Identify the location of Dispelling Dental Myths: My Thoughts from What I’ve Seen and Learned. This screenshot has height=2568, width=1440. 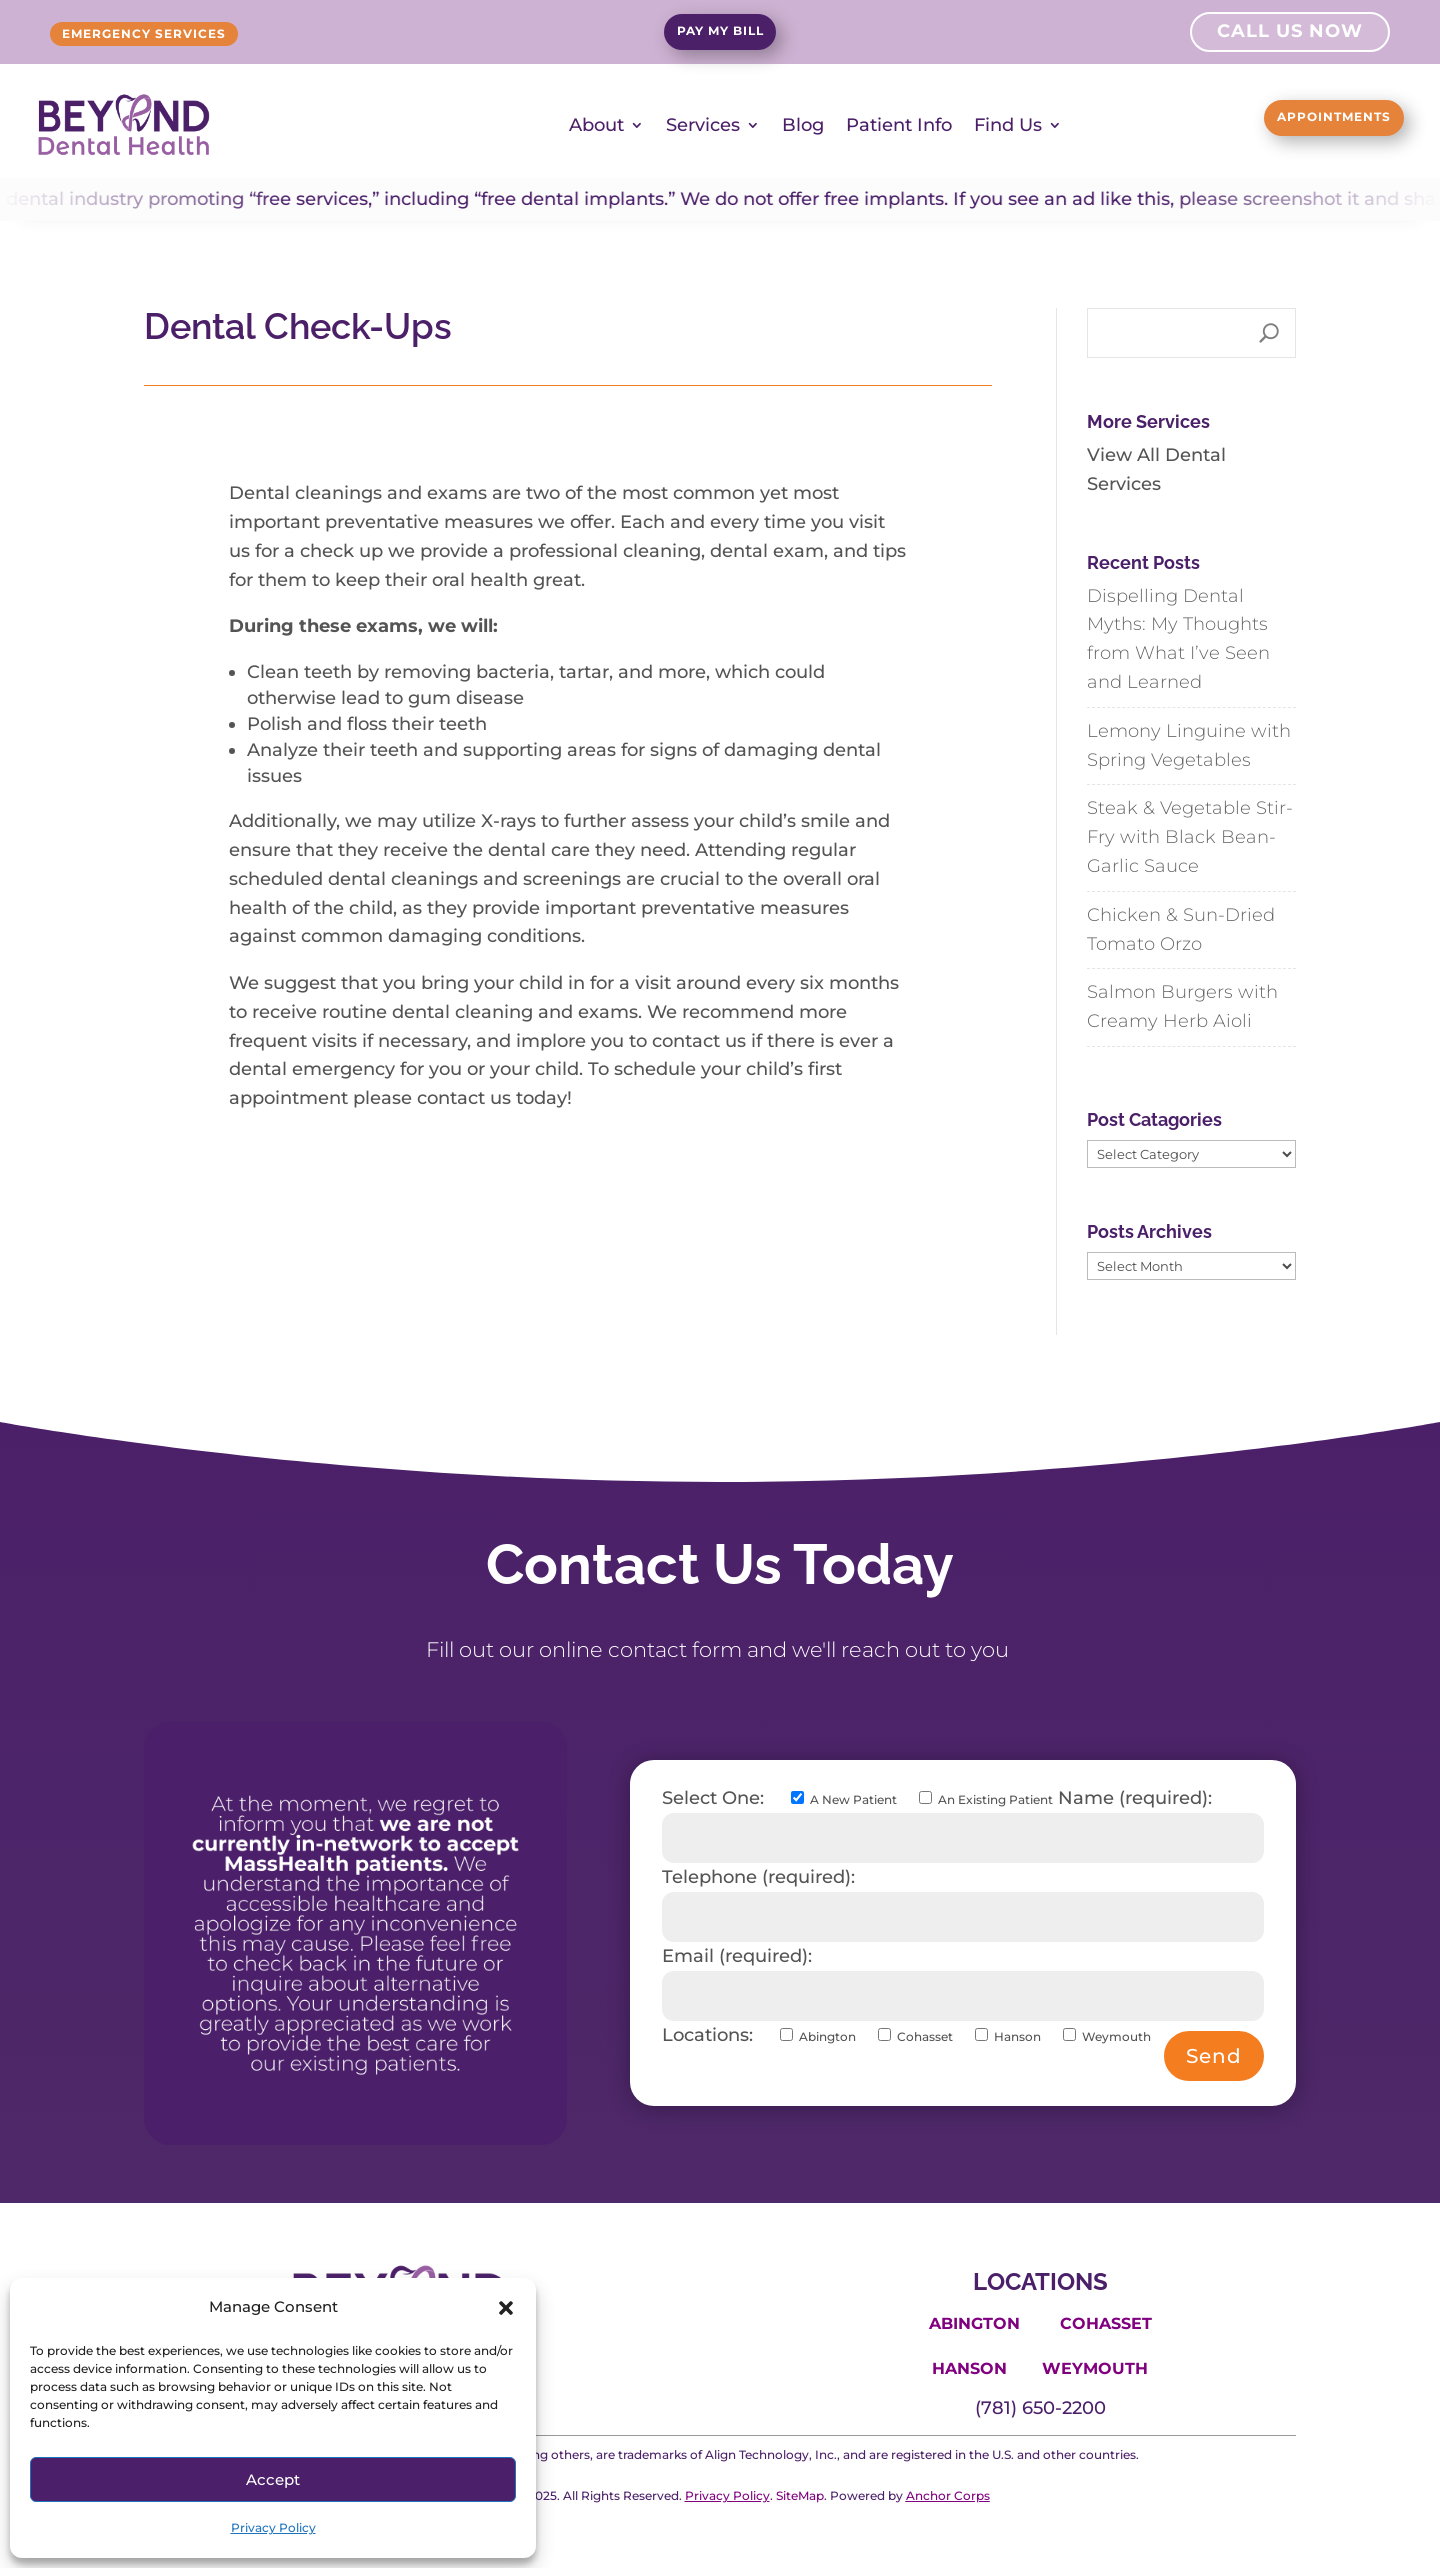
(1178, 637).